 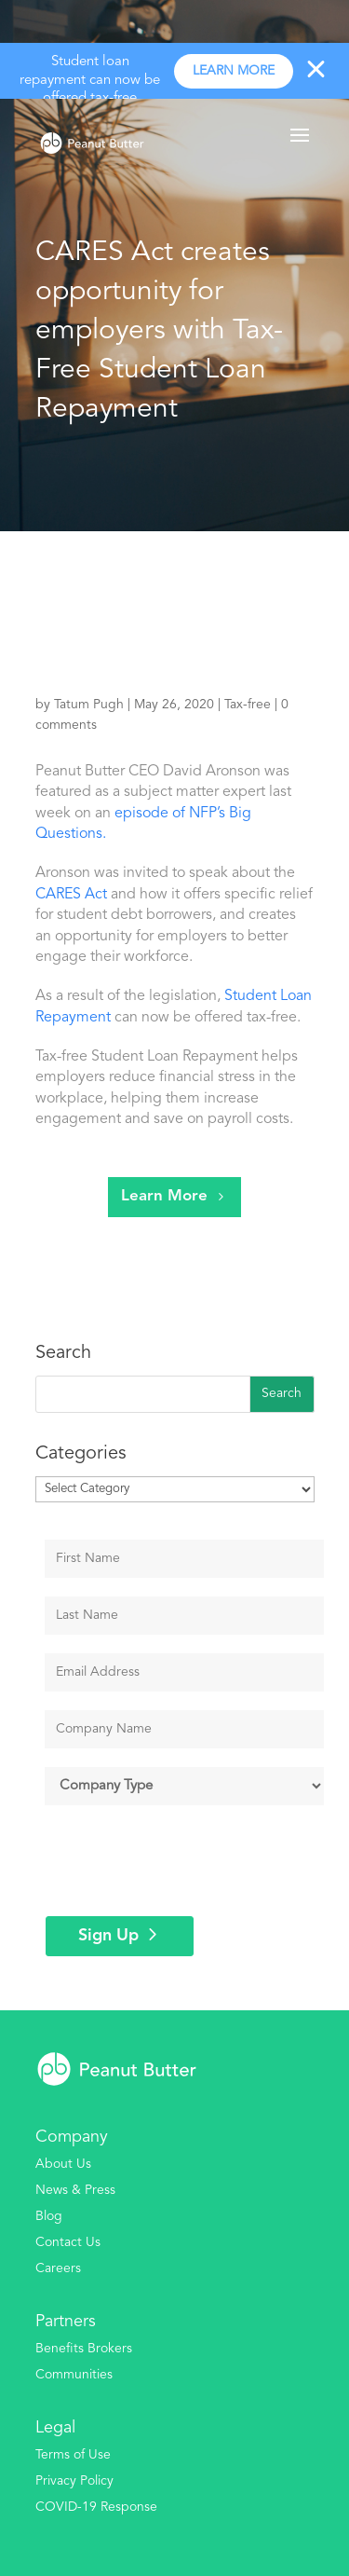 I want to click on Learn more, so click(x=234, y=70).